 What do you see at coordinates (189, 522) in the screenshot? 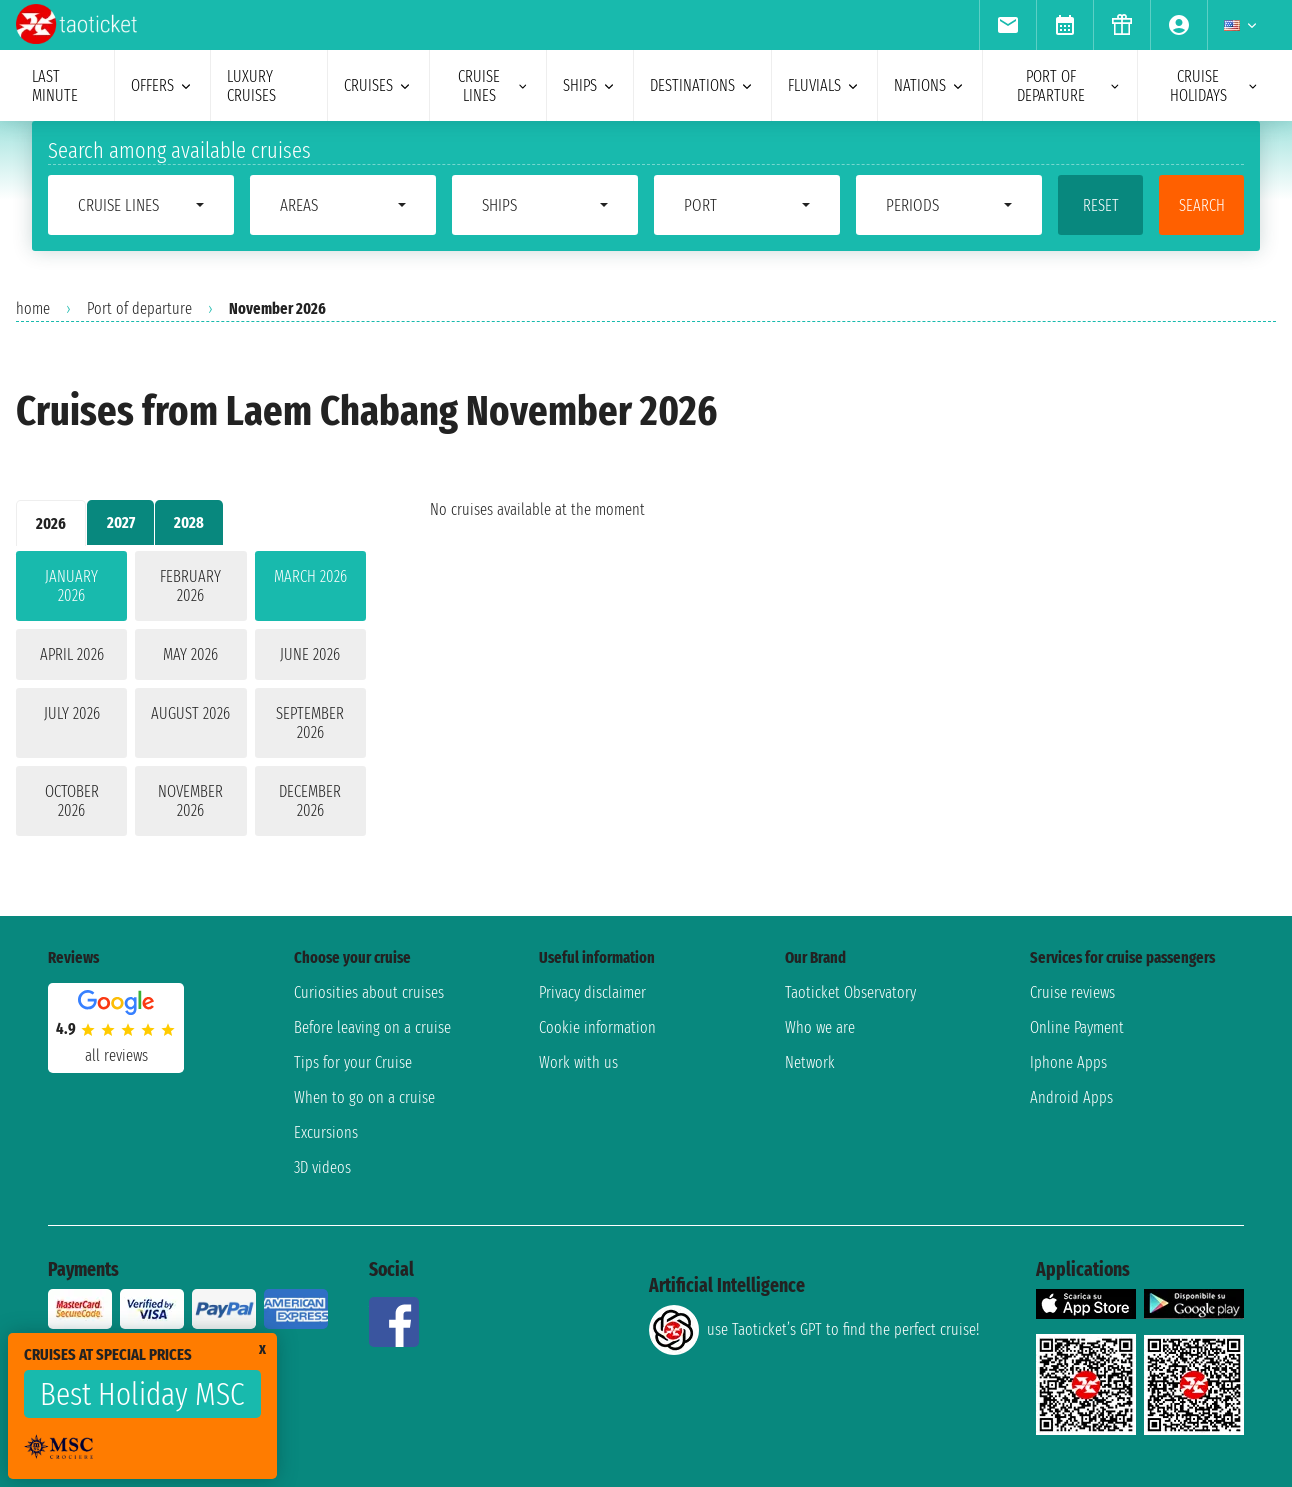
I see `2028 [tab]` at bounding box center [189, 522].